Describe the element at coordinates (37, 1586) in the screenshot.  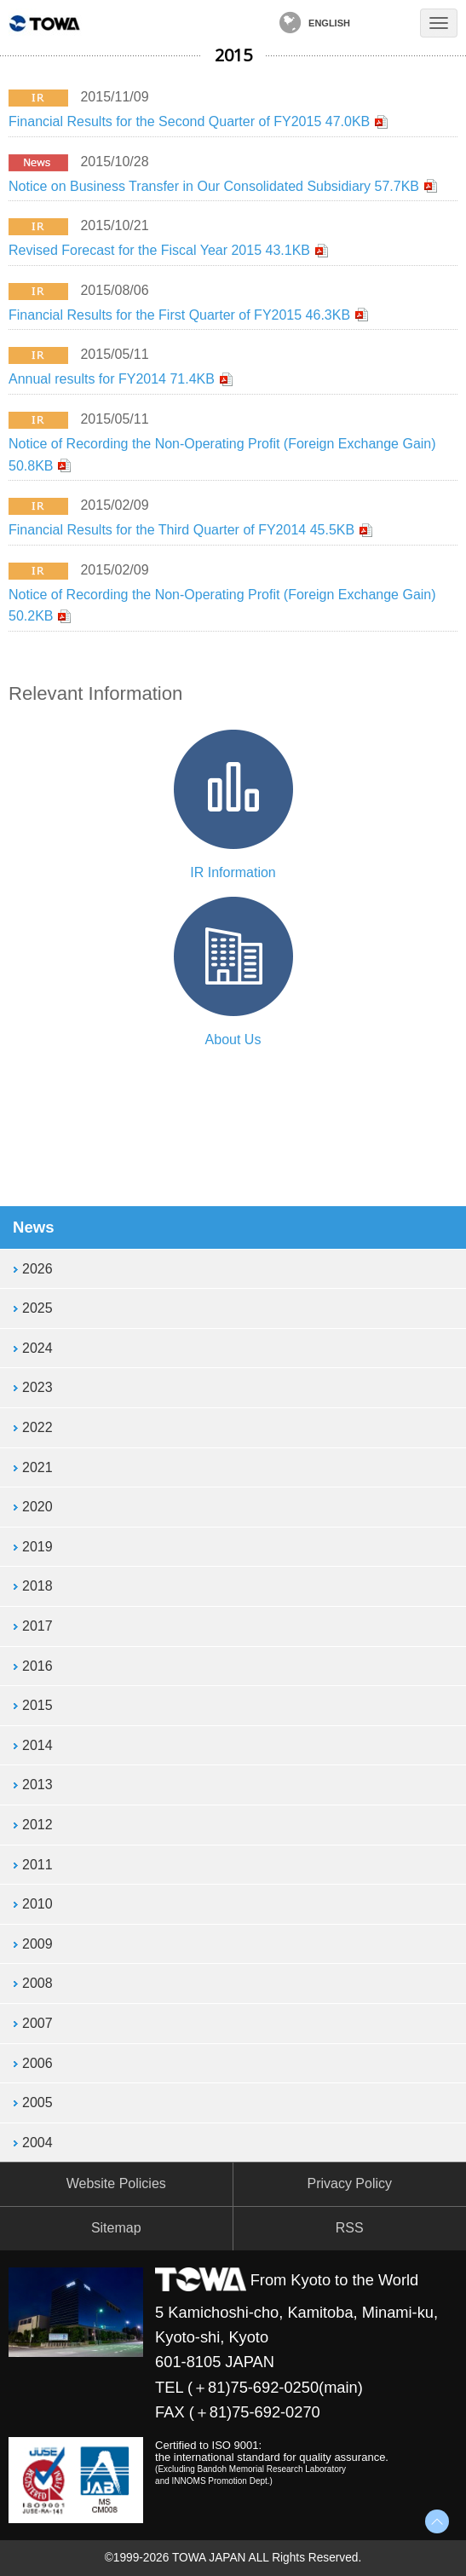
I see `2018` at that location.